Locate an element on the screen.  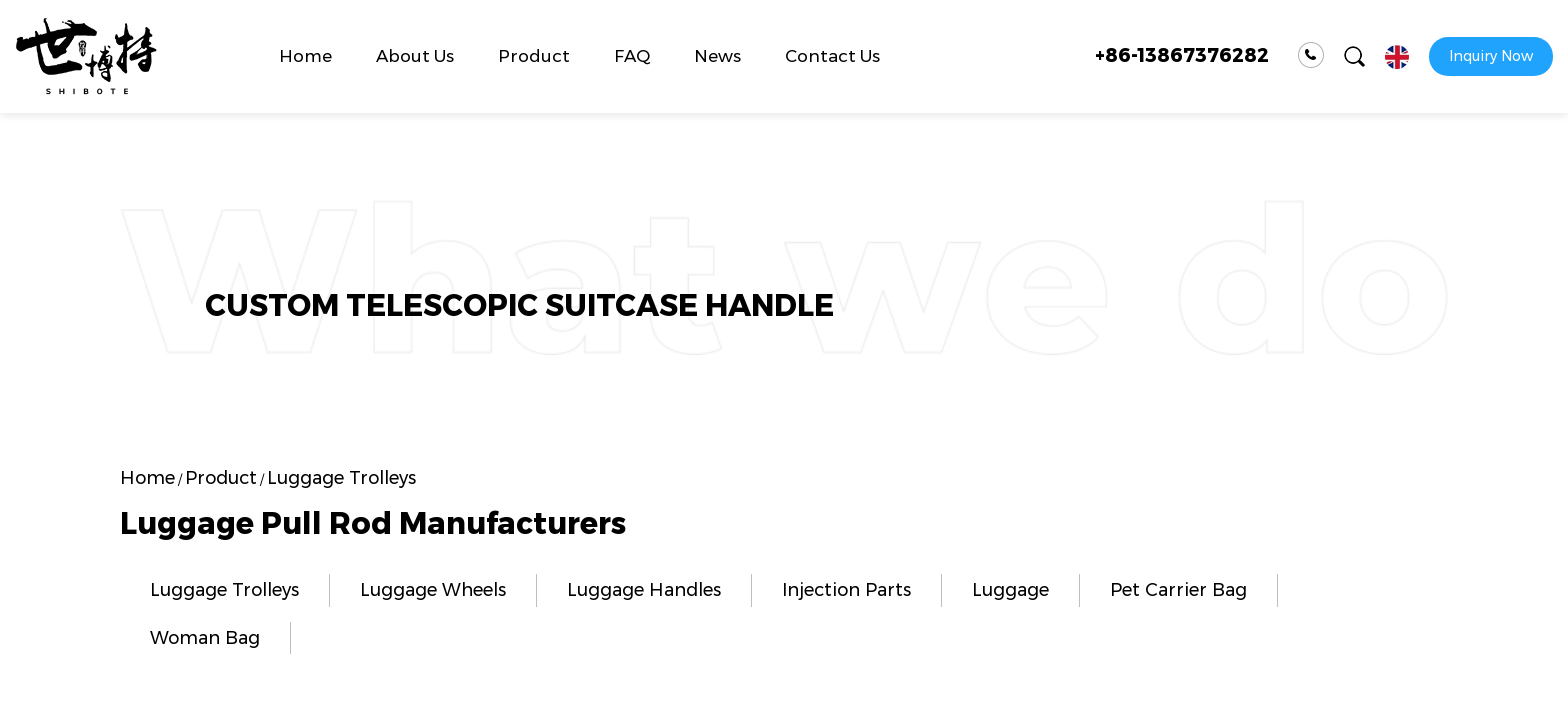
Luggage Wheels is located at coordinates (433, 590).